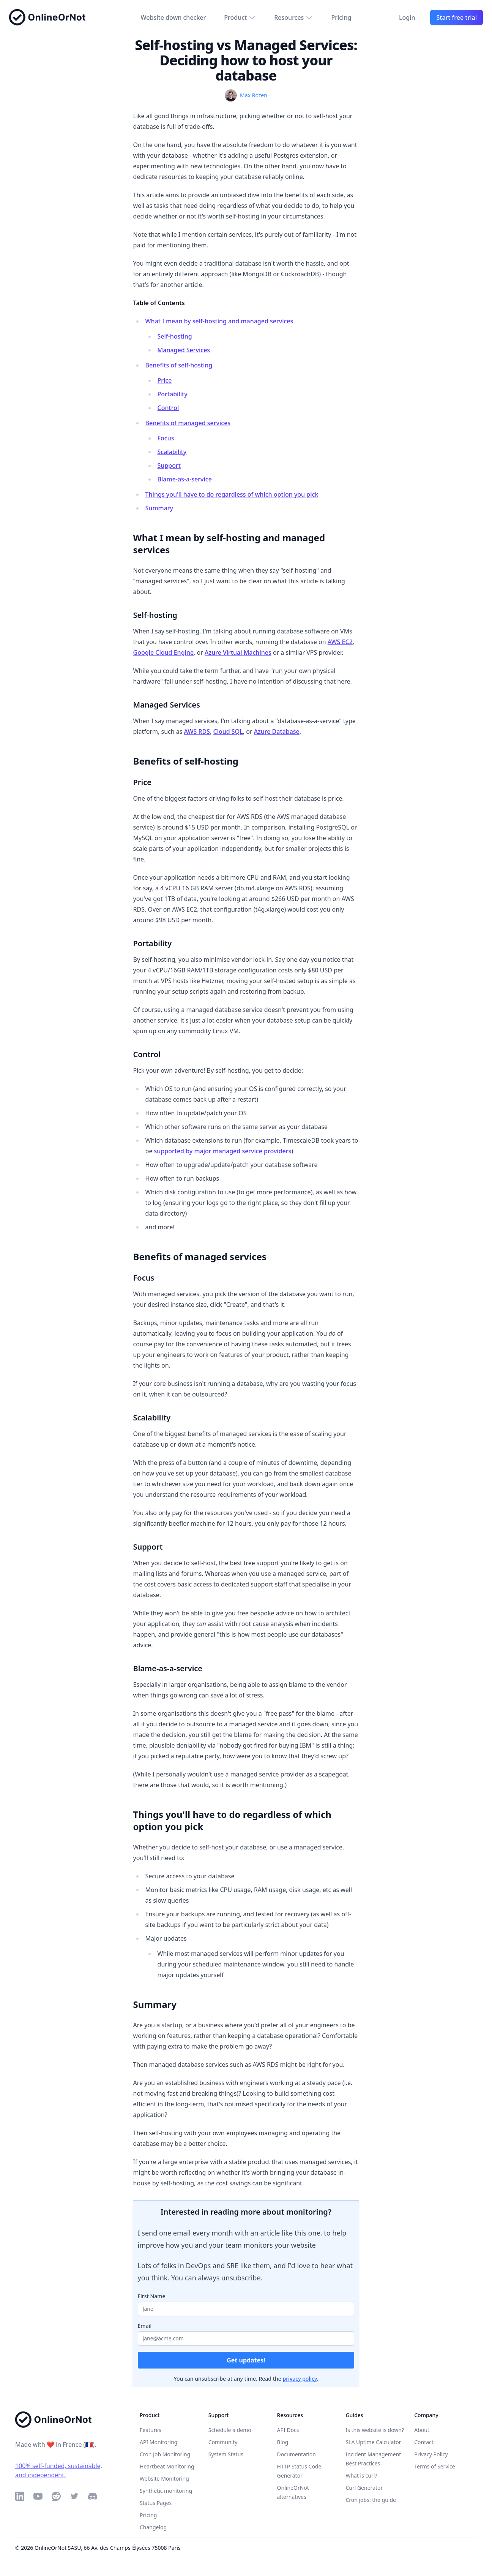 The height and width of the screenshot is (2576, 492). Describe the element at coordinates (370, 2499) in the screenshot. I see `Cron jobs: the guide` at that location.